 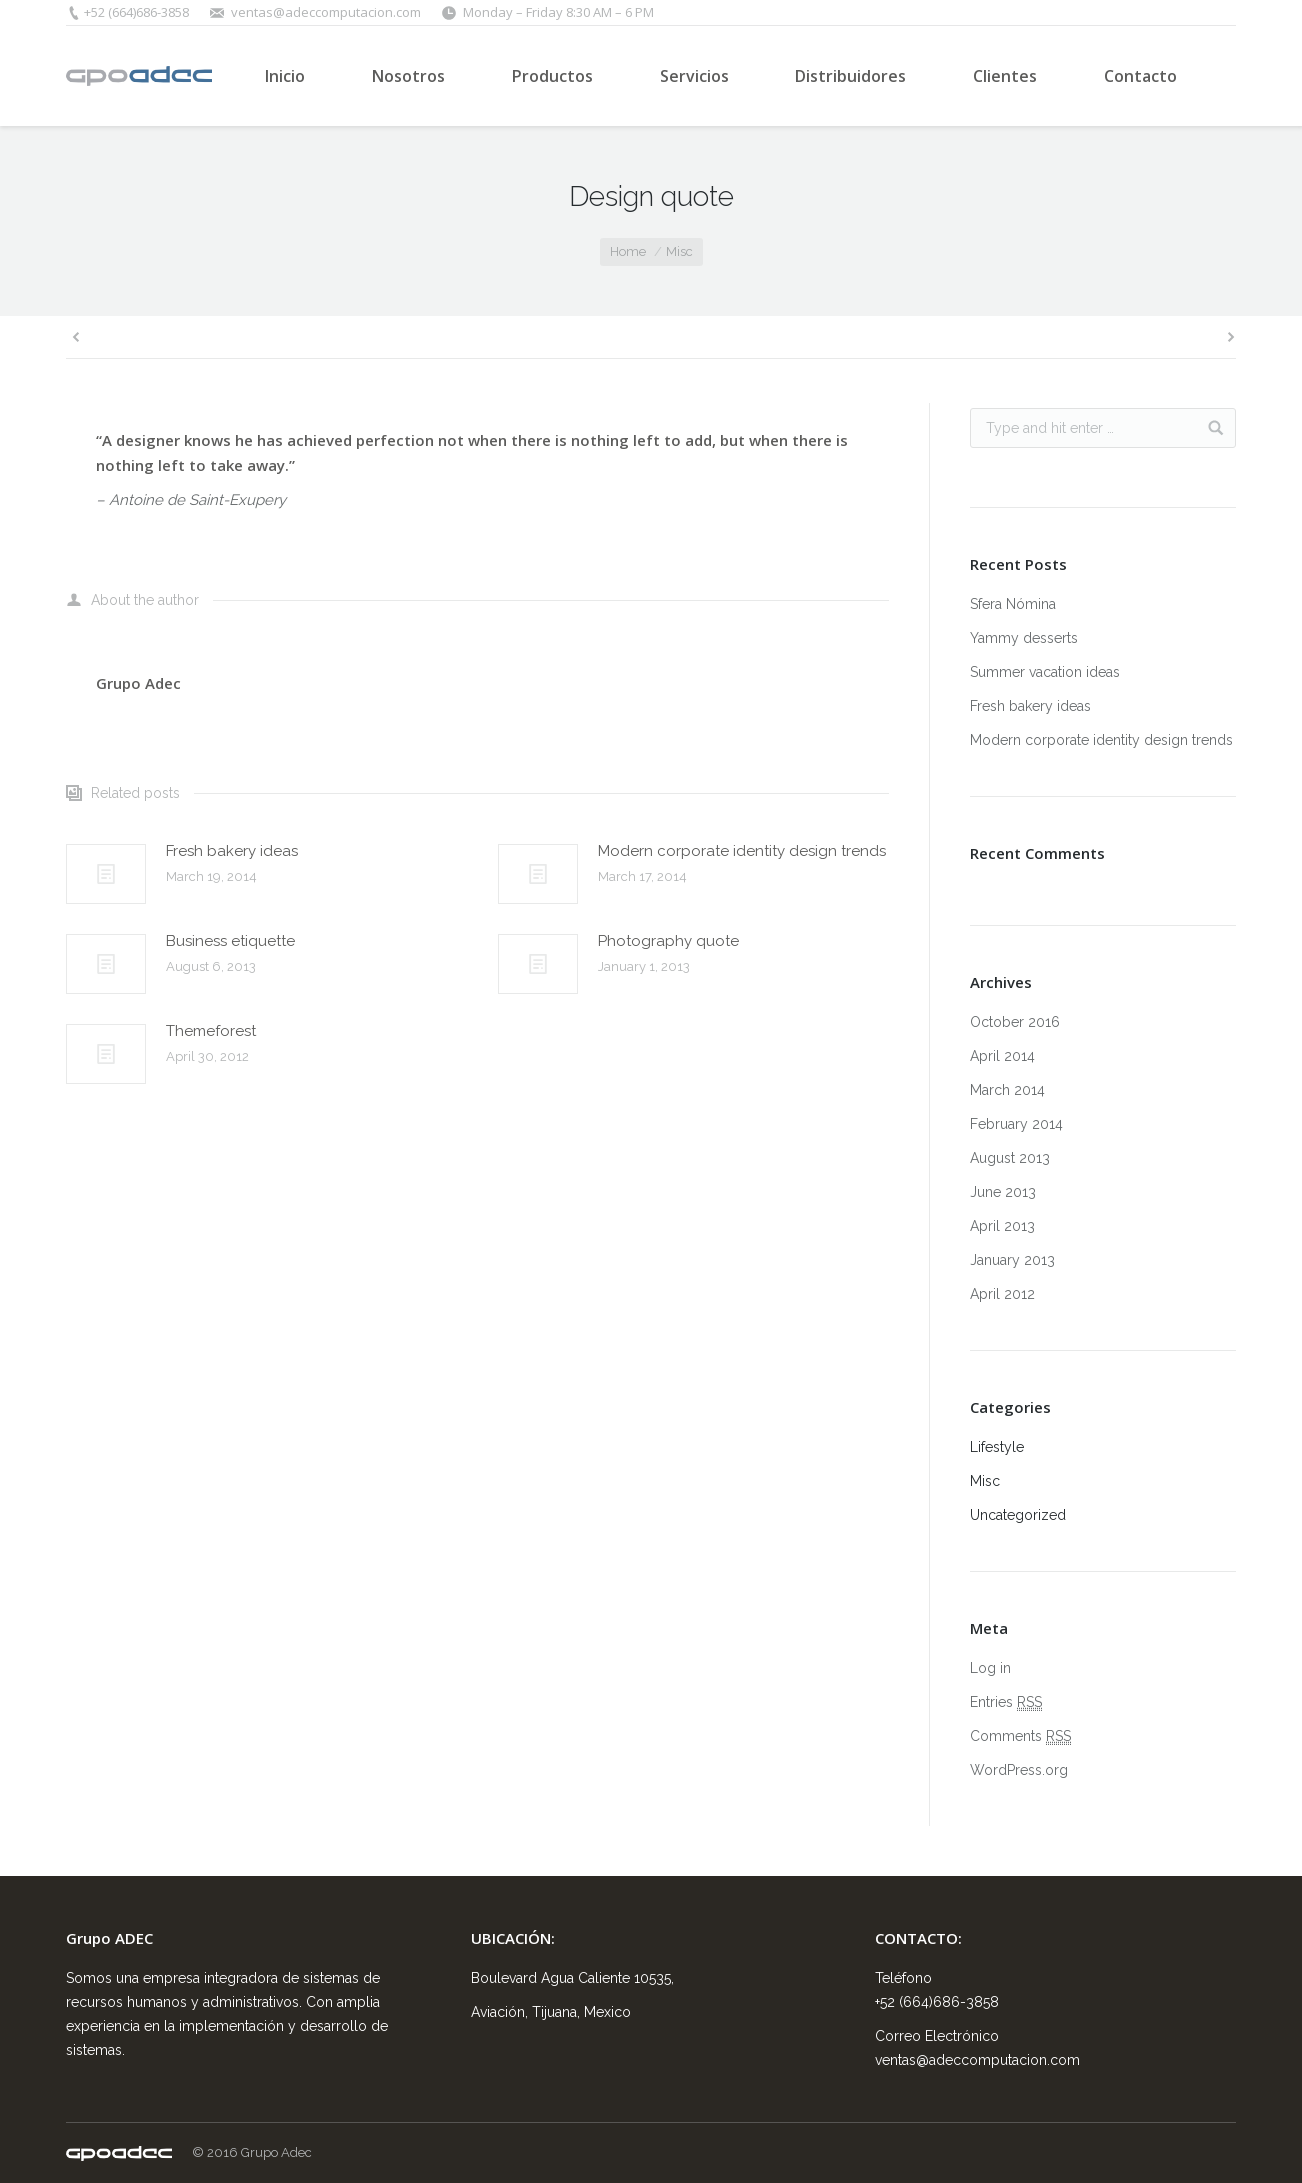 I want to click on October 2016, so click(x=1015, y=1022).